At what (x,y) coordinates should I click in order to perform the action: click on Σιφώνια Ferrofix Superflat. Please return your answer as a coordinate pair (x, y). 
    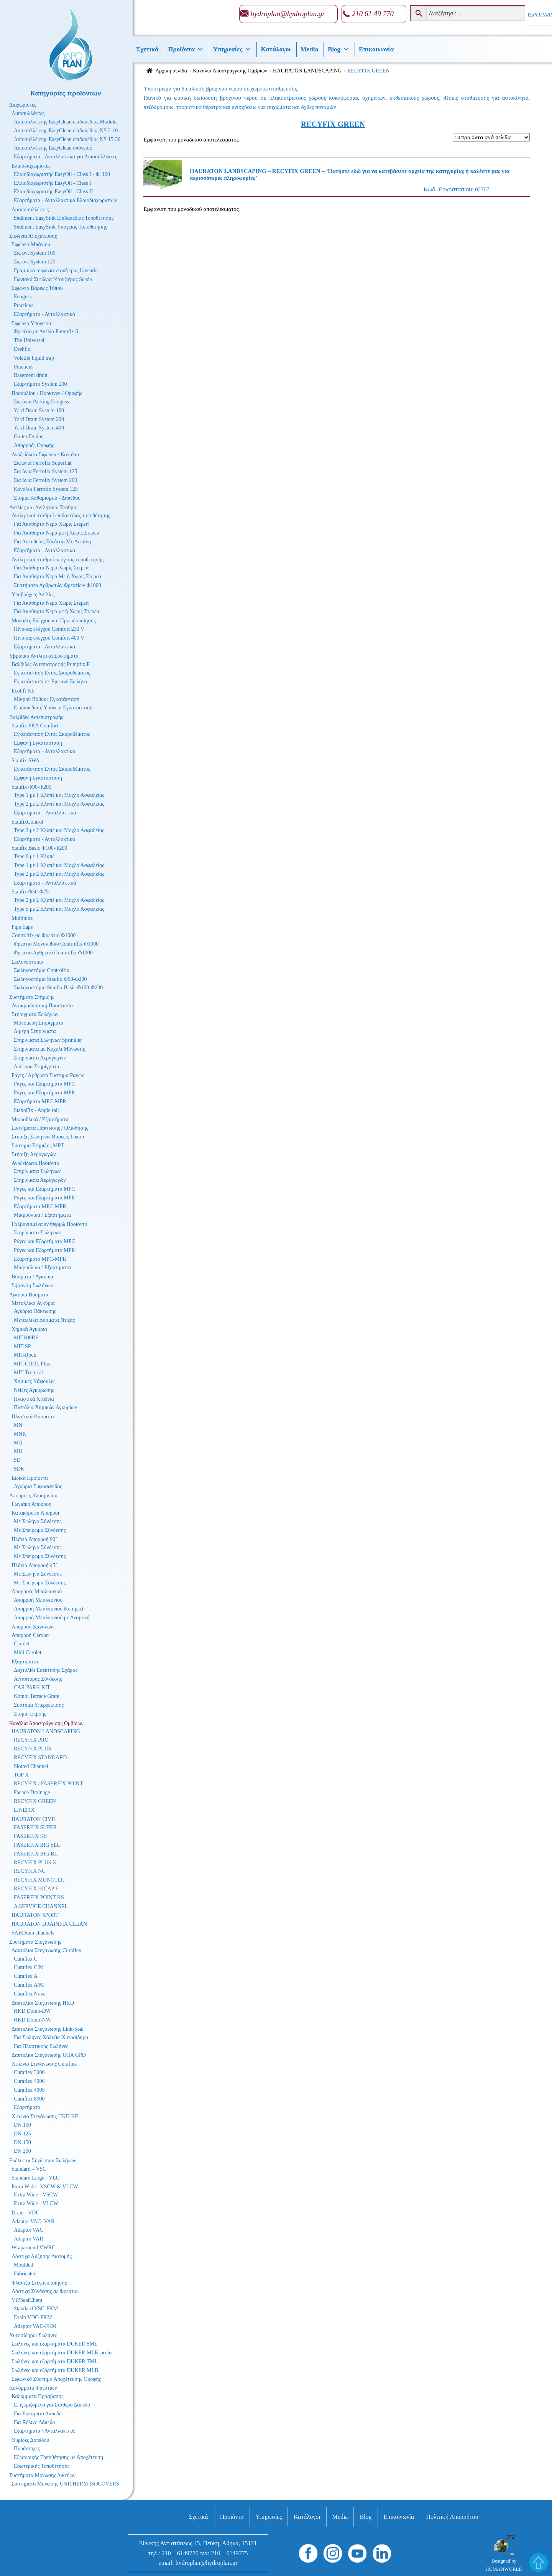
    Looking at the image, I should click on (43, 463).